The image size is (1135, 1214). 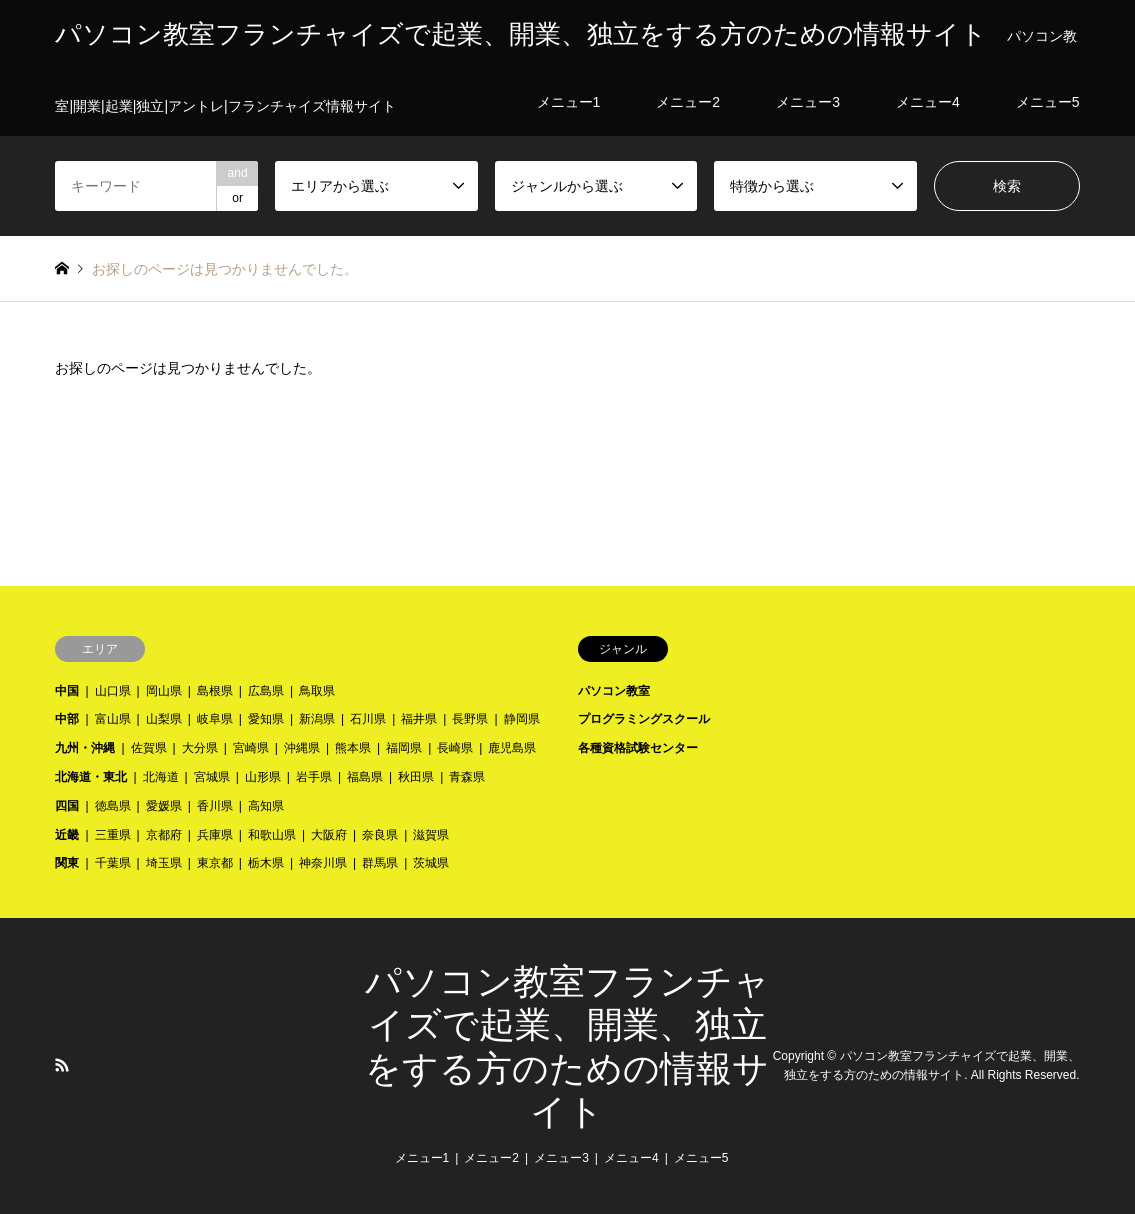 I want to click on 中部, so click(x=67, y=719).